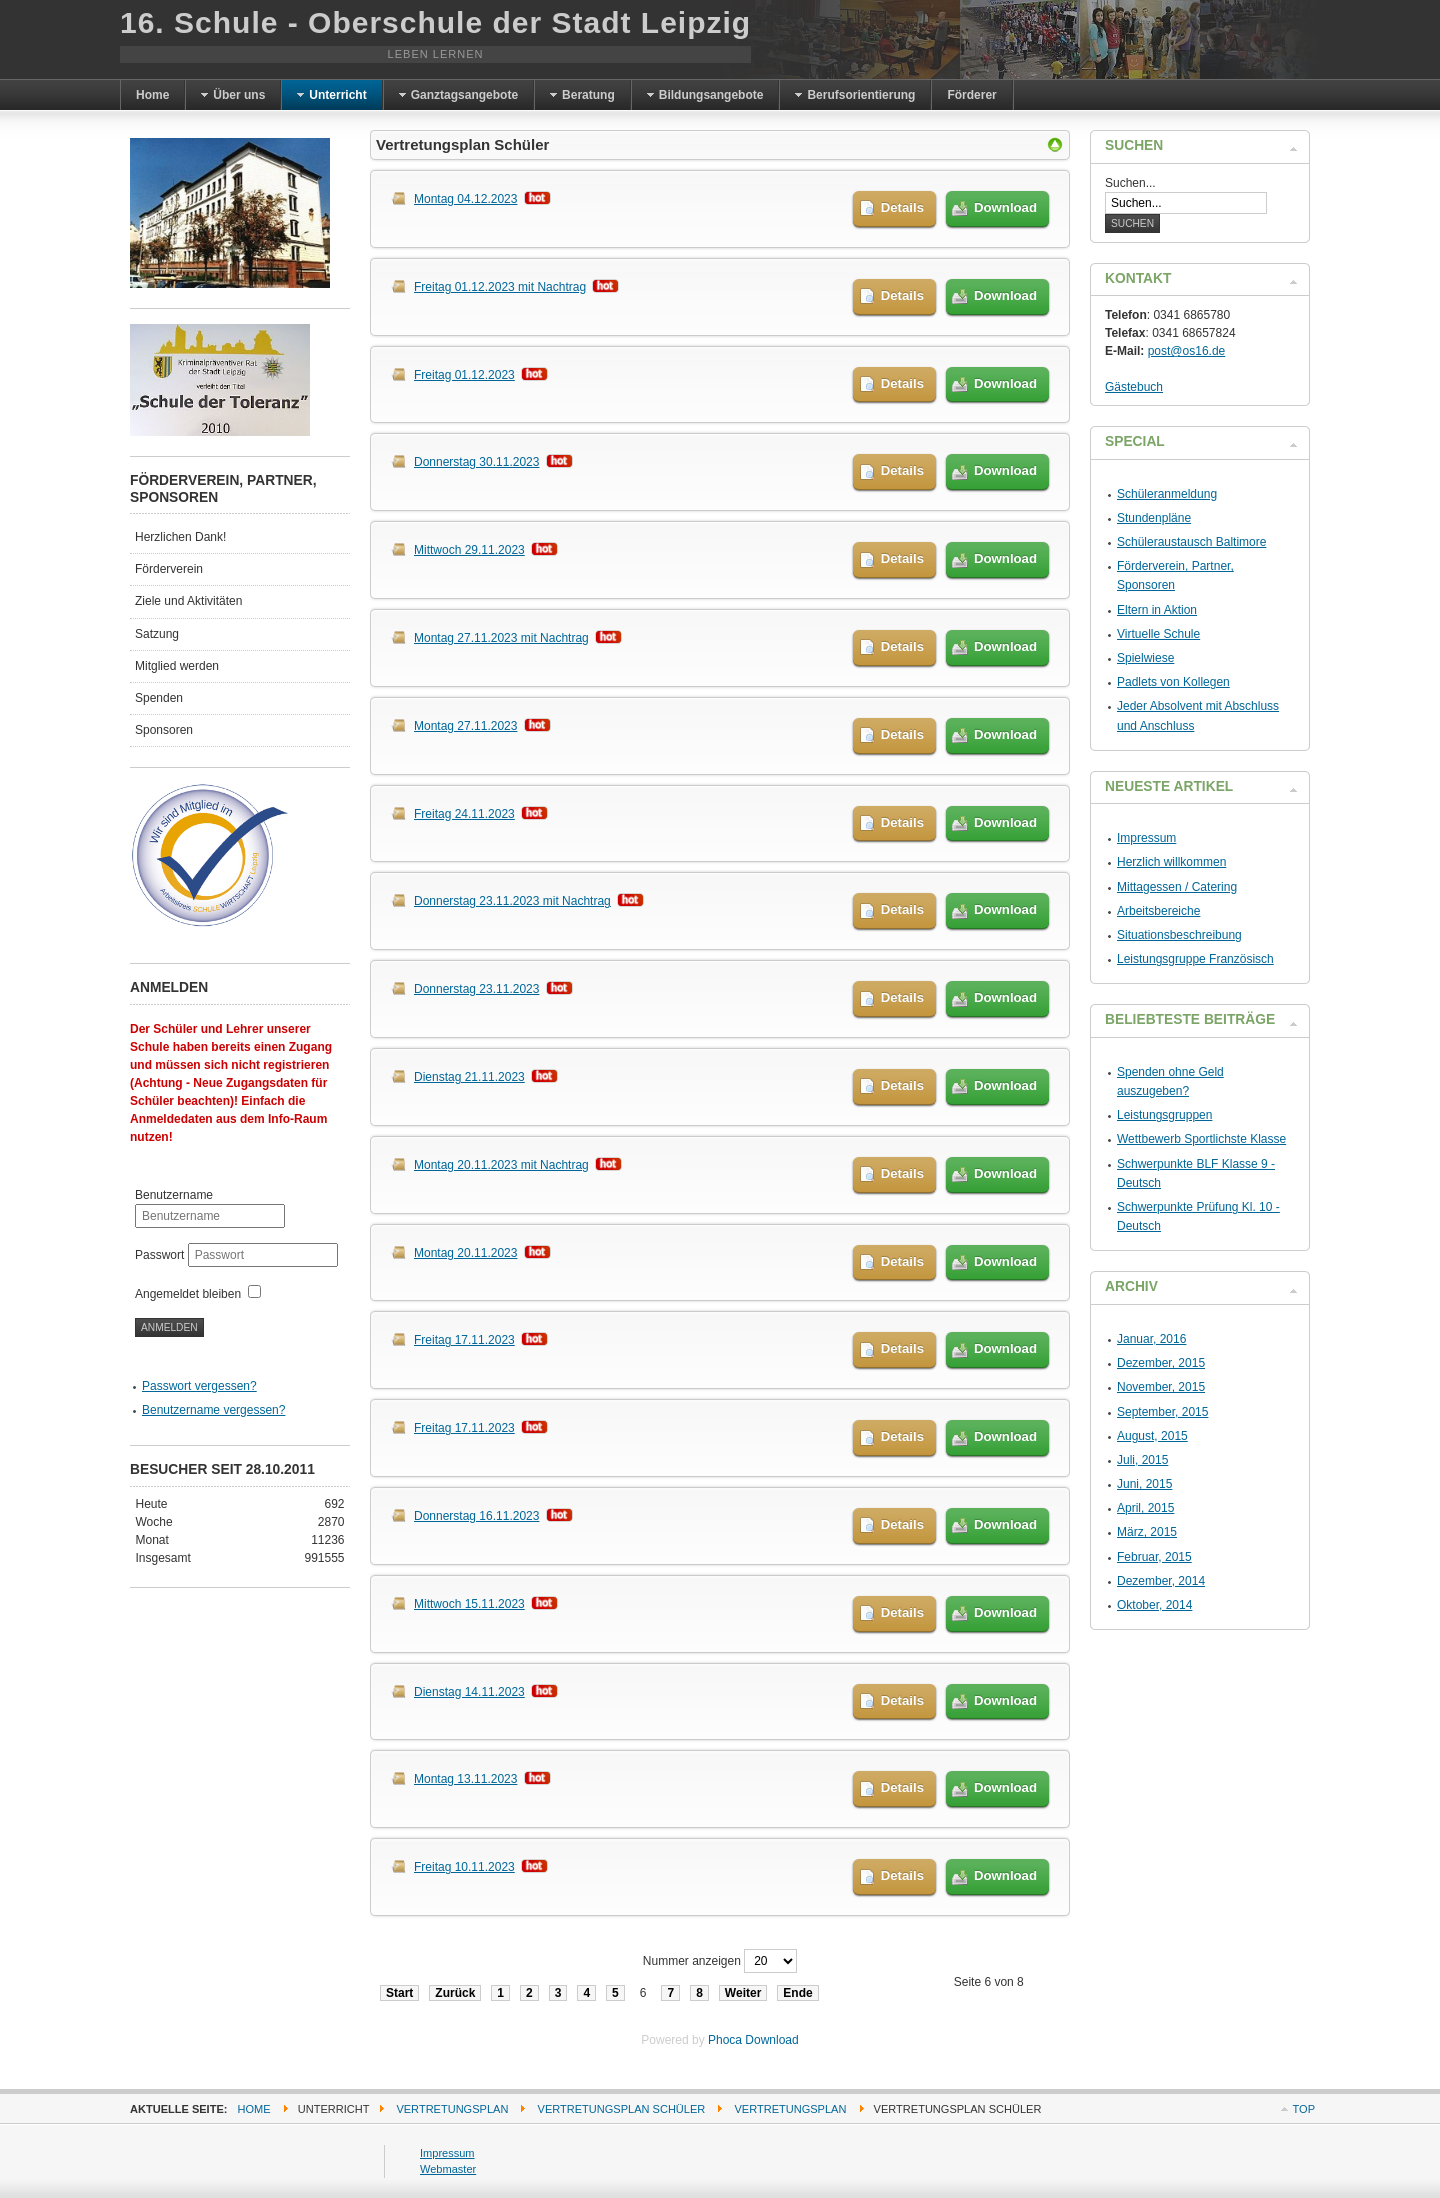  What do you see at coordinates (753, 2040) in the screenshot?
I see `Phoca Download` at bounding box center [753, 2040].